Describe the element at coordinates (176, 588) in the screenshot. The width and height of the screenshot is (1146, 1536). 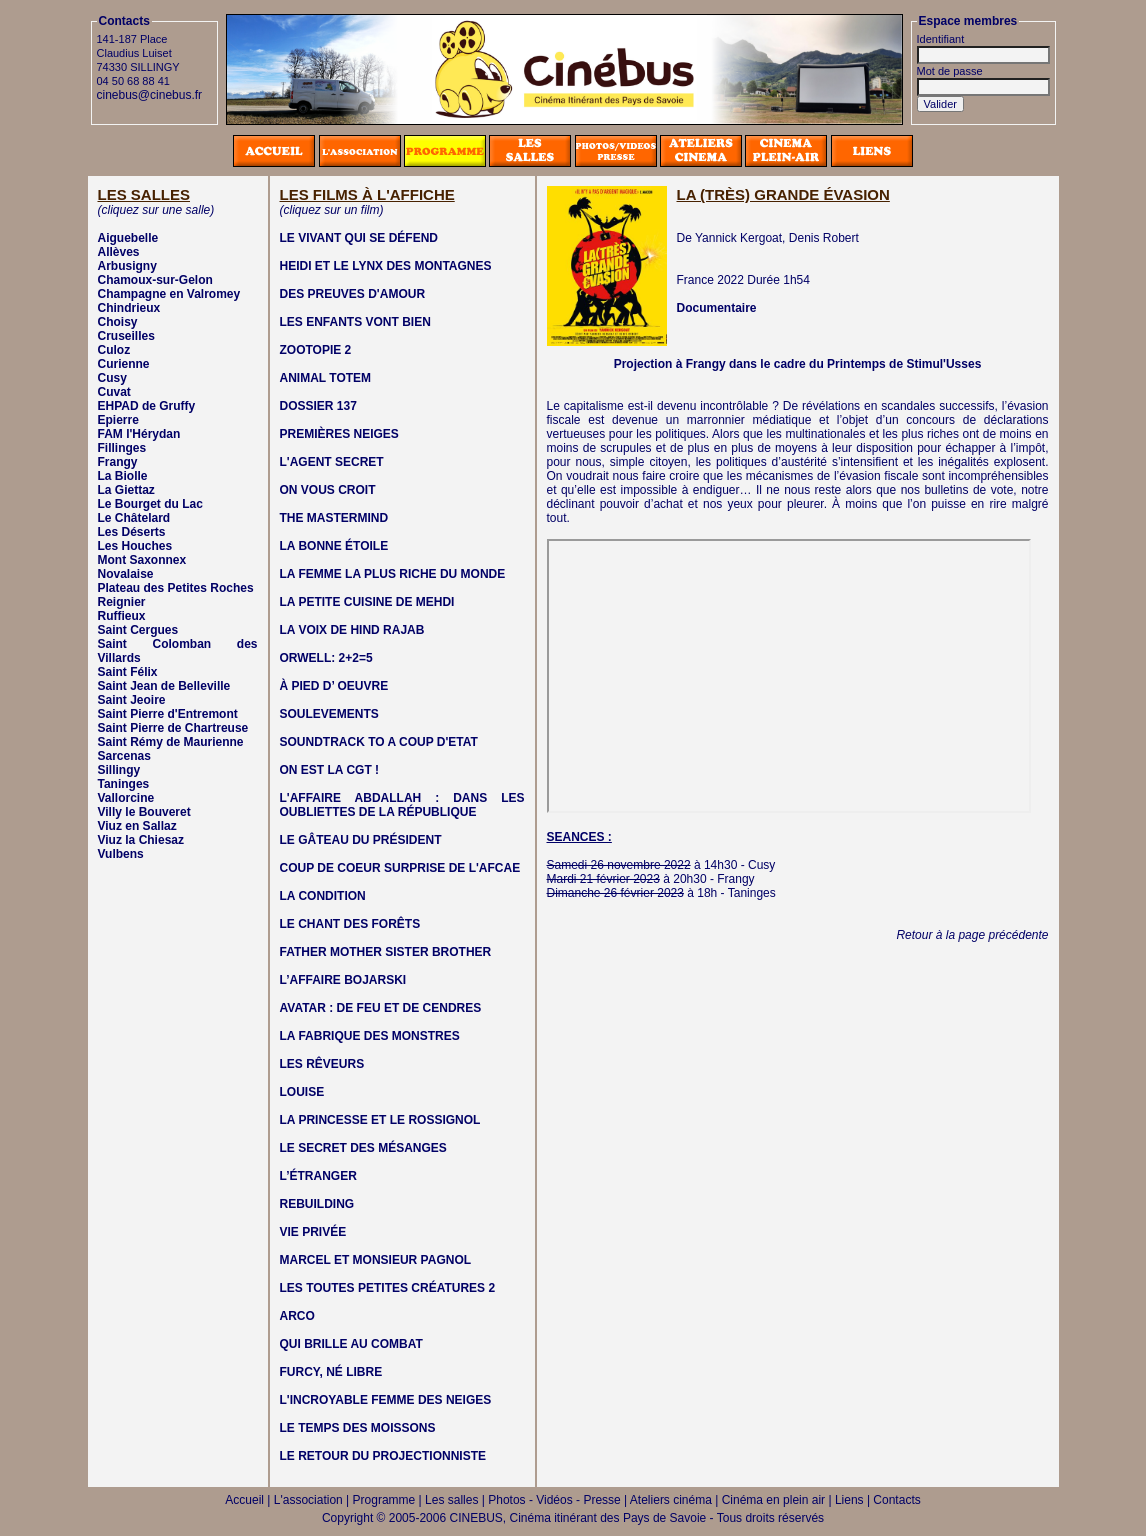
I see `Plateau des Petites Roches` at that location.